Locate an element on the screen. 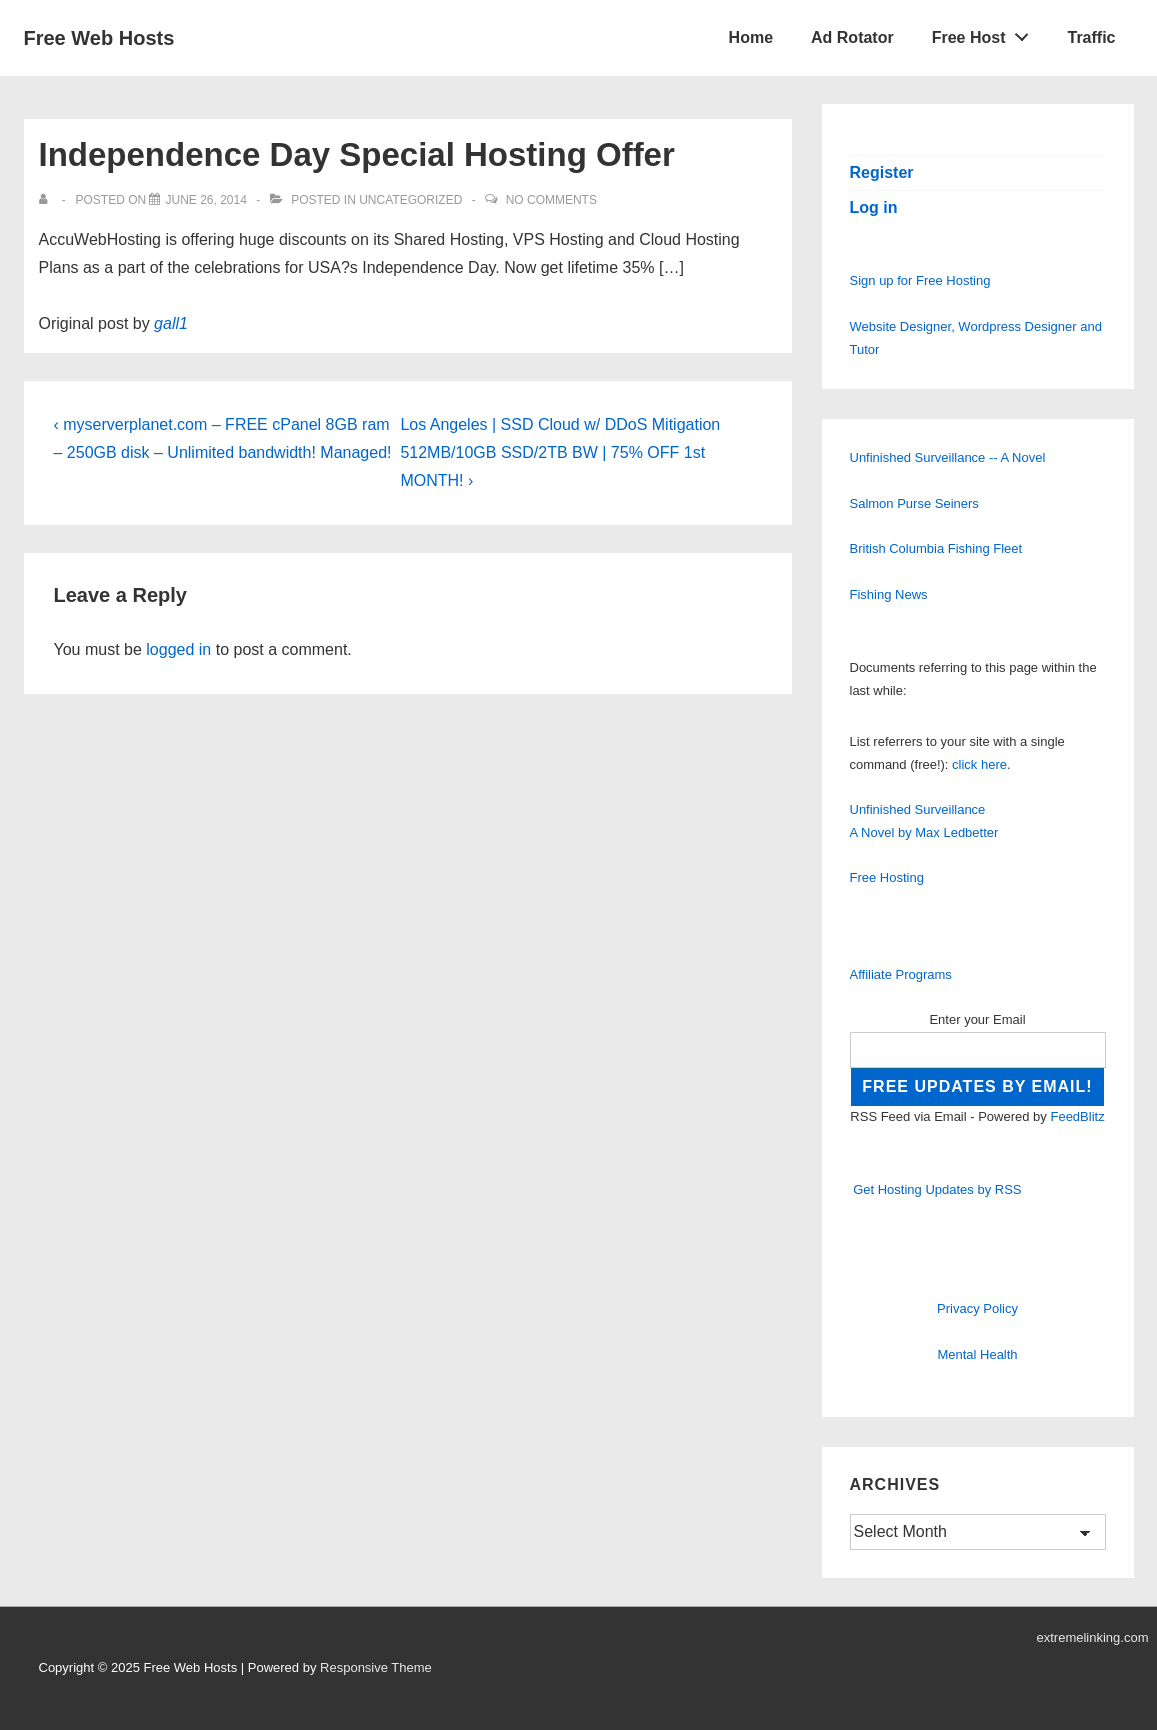 This screenshot has height=1730, width=1157. Traffic is located at coordinates (1091, 37).